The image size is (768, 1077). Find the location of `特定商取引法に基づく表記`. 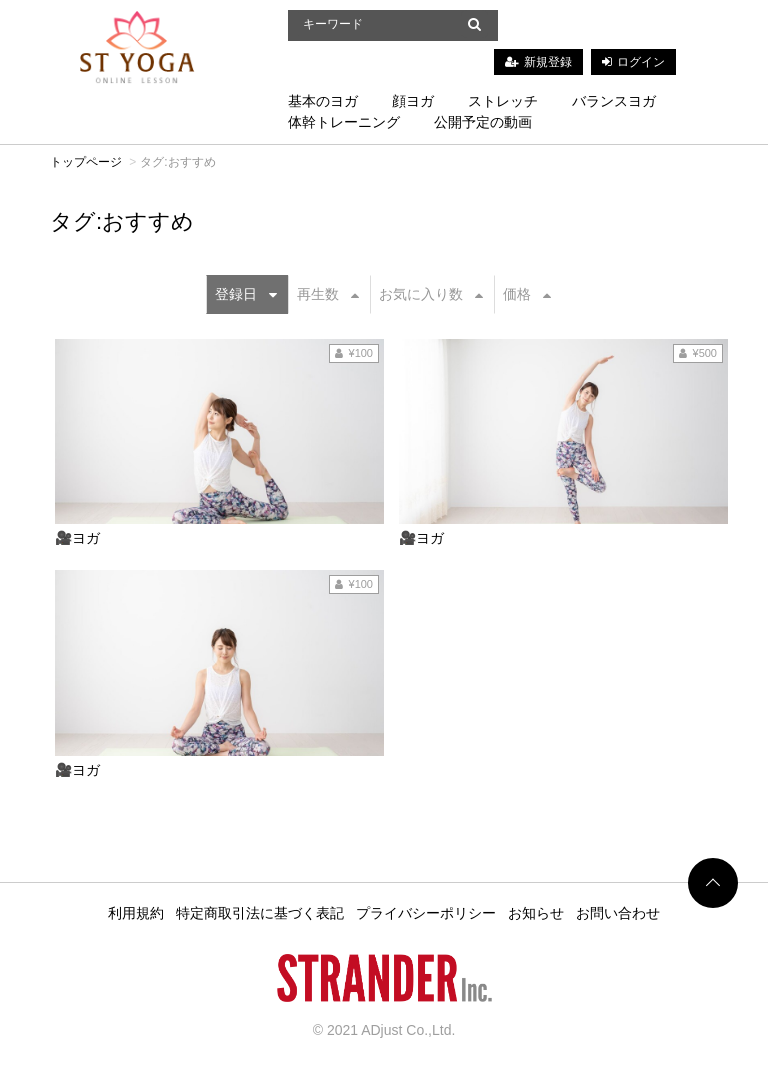

特定商取引法に基づく表記 is located at coordinates (260, 913).